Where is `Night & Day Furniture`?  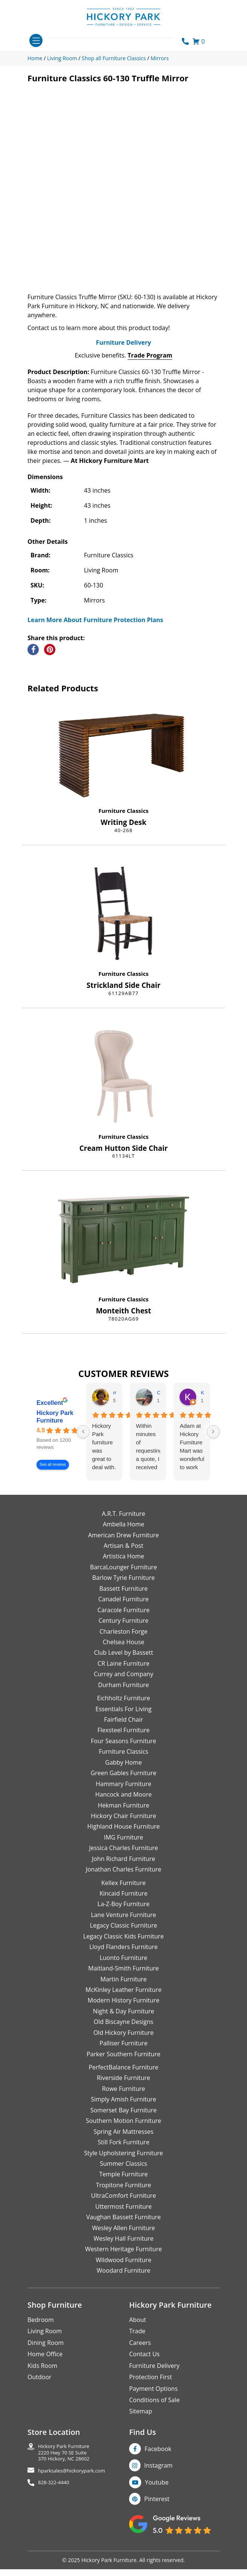
Night & Day Furniture is located at coordinates (123, 2041).